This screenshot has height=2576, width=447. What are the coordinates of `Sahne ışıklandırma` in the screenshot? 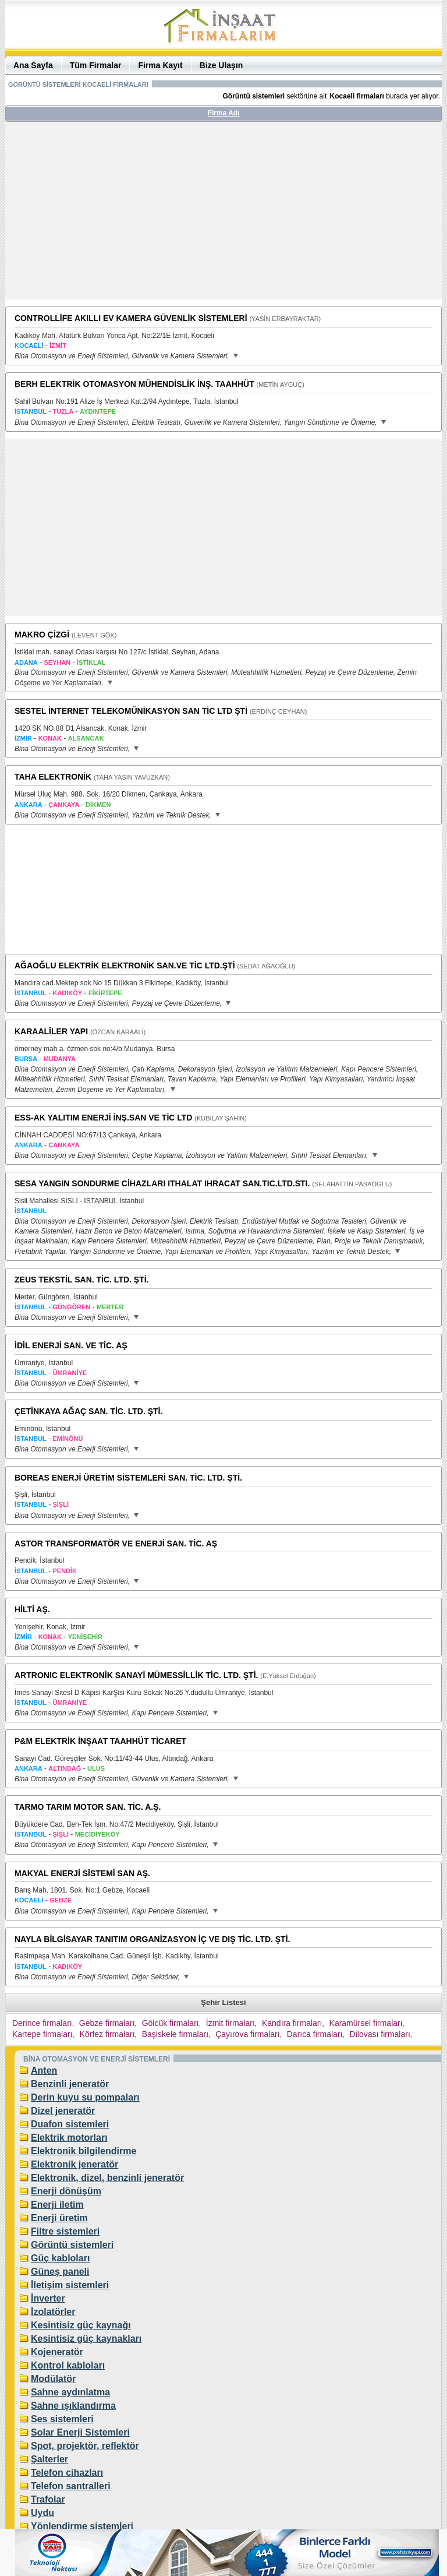 It's located at (73, 2406).